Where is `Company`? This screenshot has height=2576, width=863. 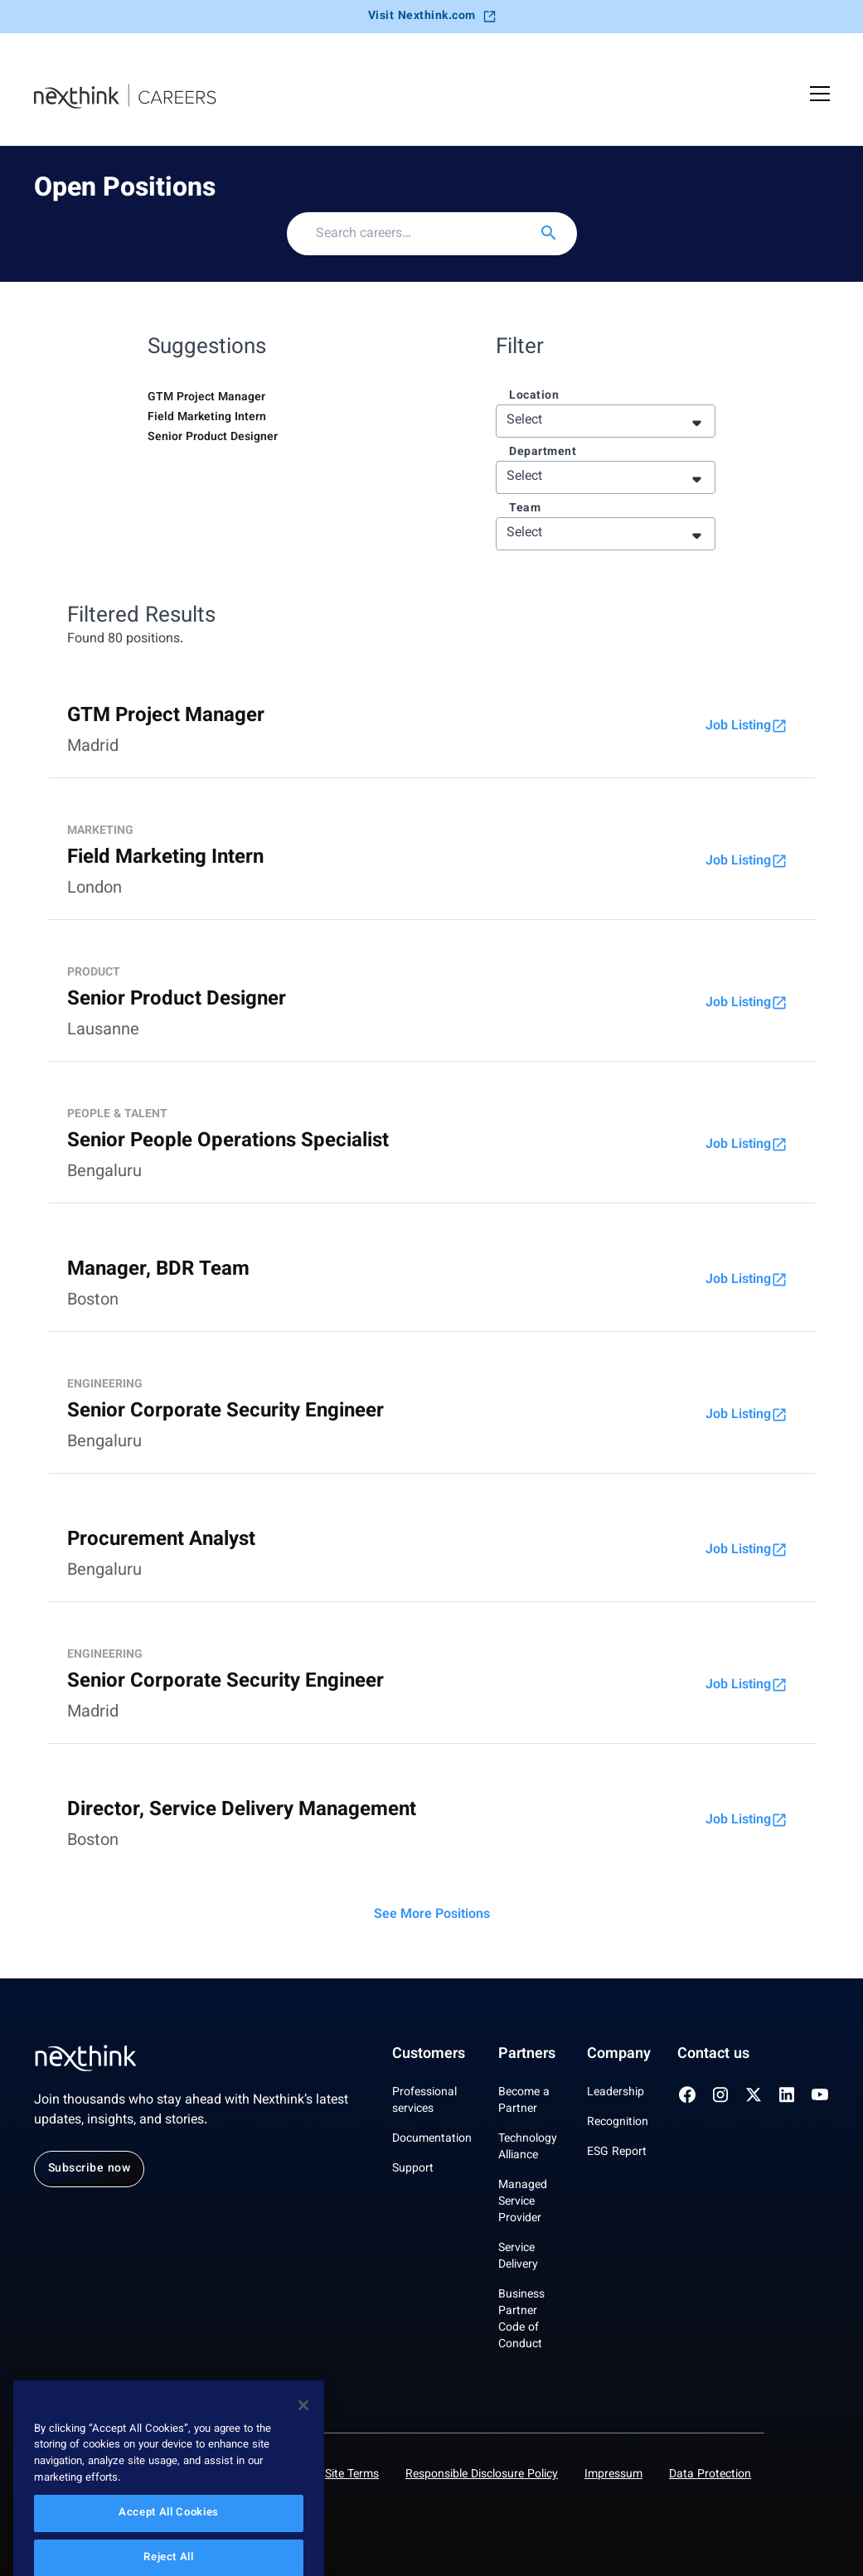
Company is located at coordinates (619, 2055).